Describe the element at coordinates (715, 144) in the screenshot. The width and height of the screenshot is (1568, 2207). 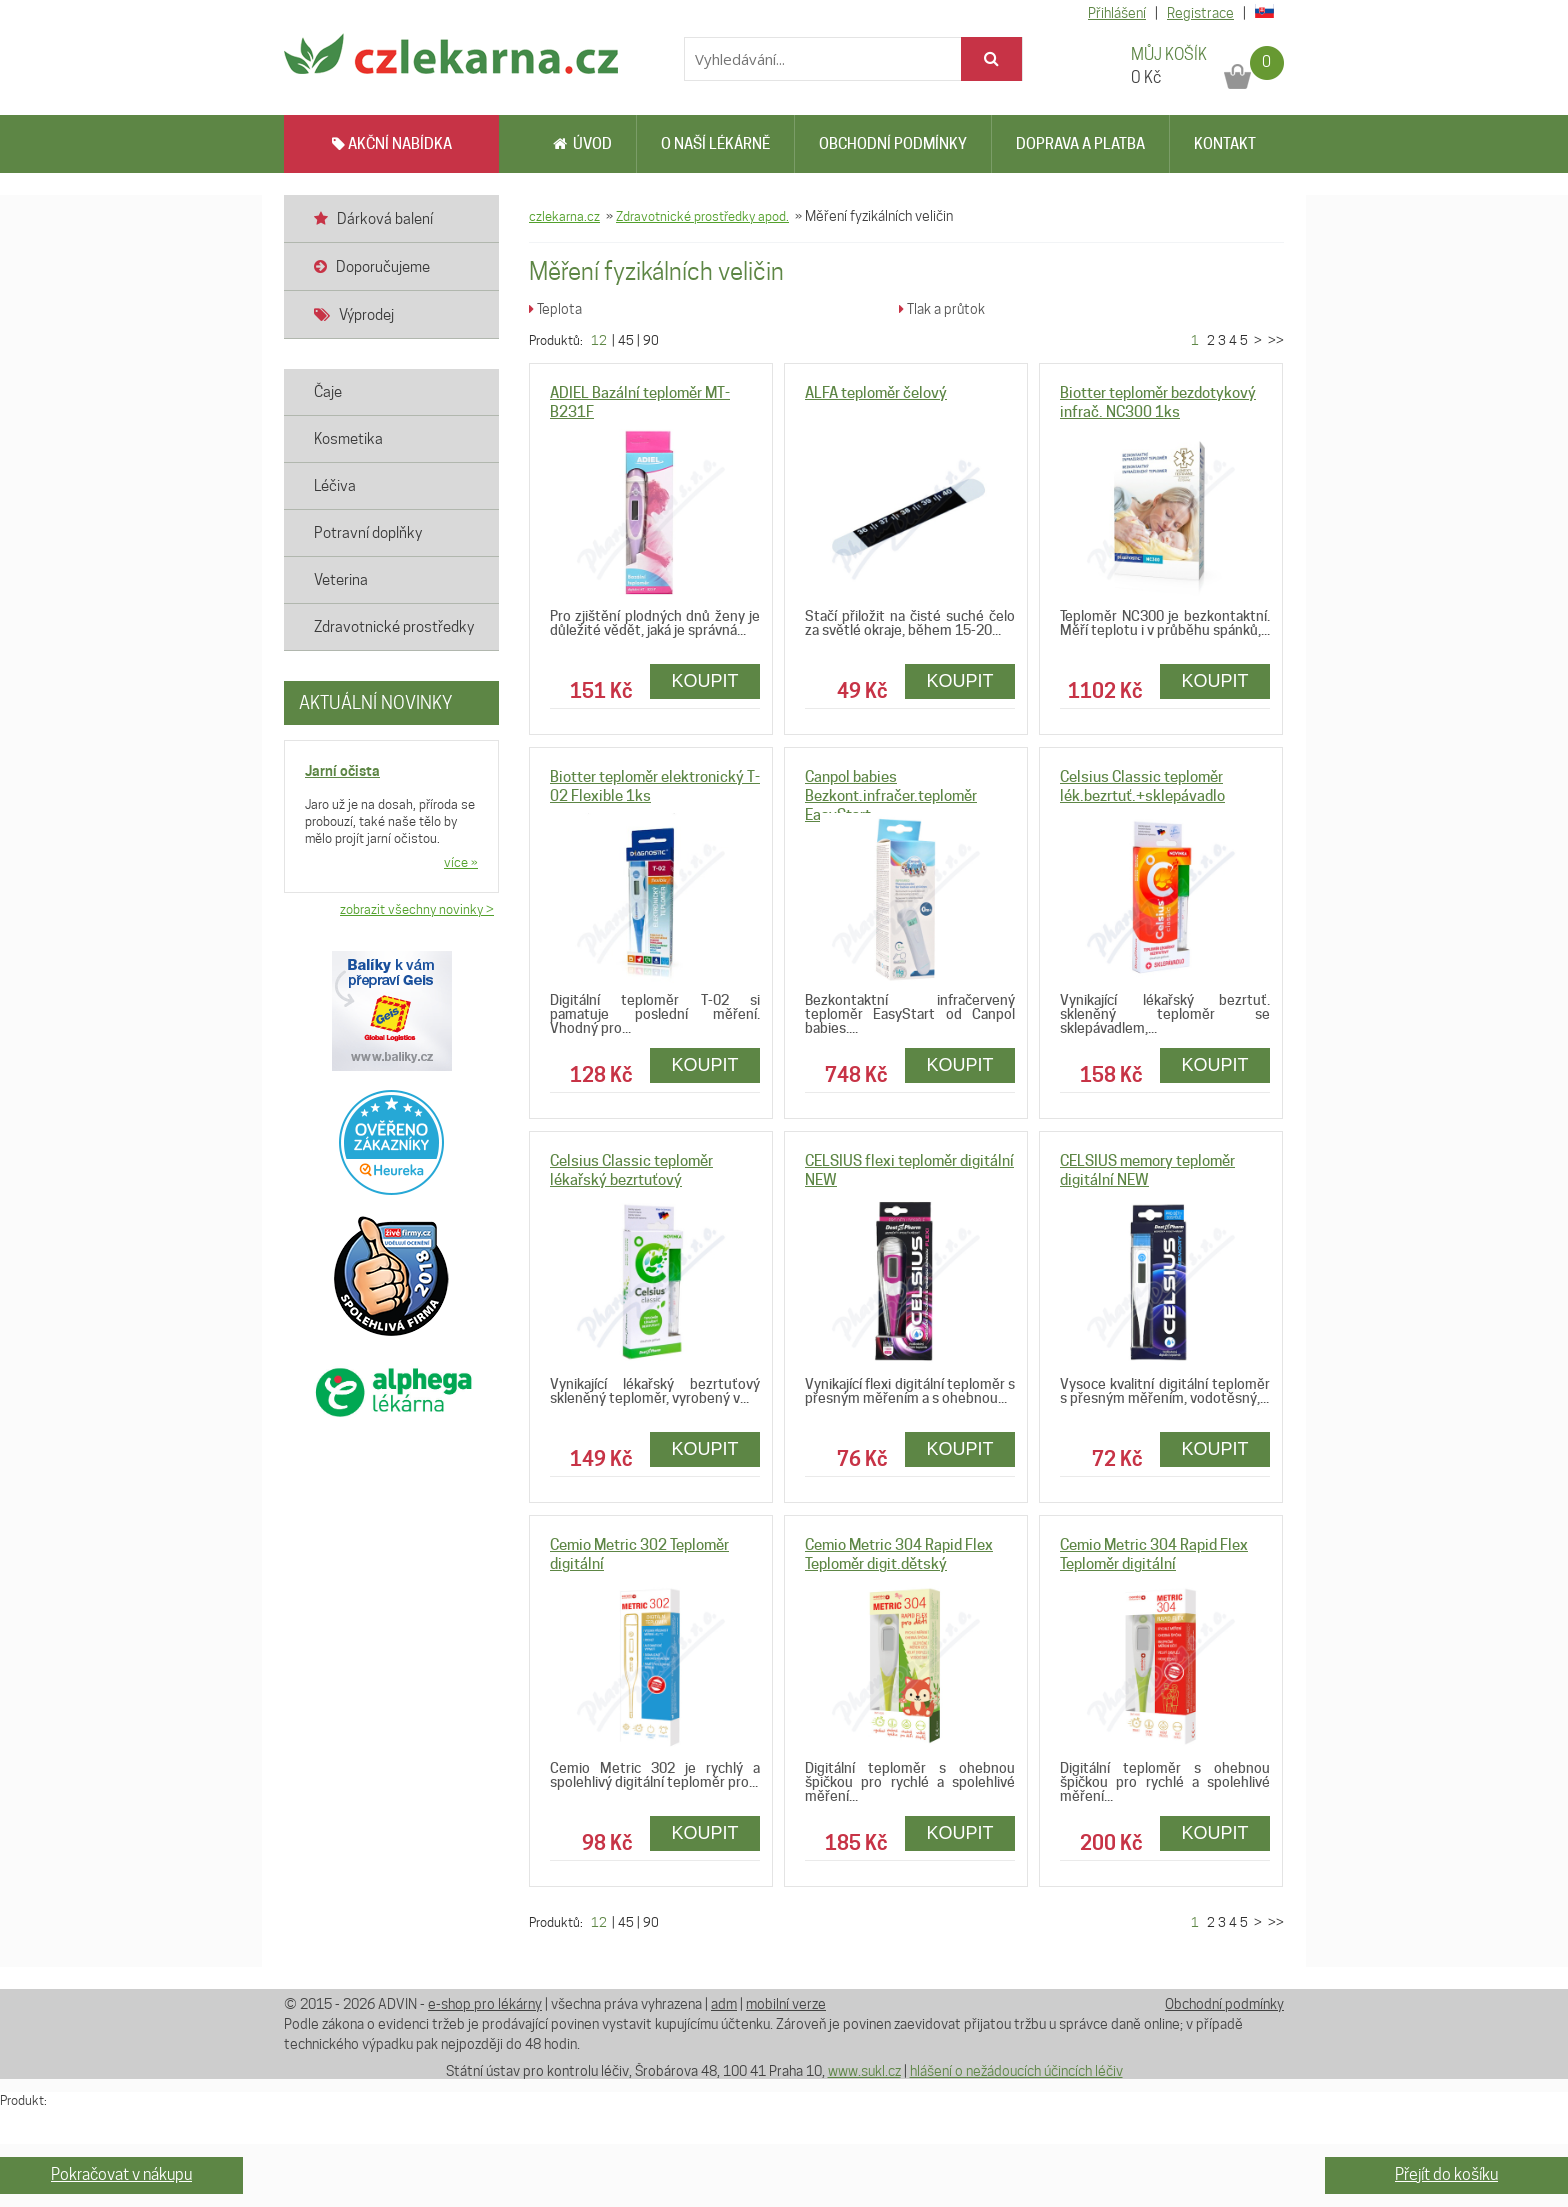
I see `O naší lékárně` at that location.